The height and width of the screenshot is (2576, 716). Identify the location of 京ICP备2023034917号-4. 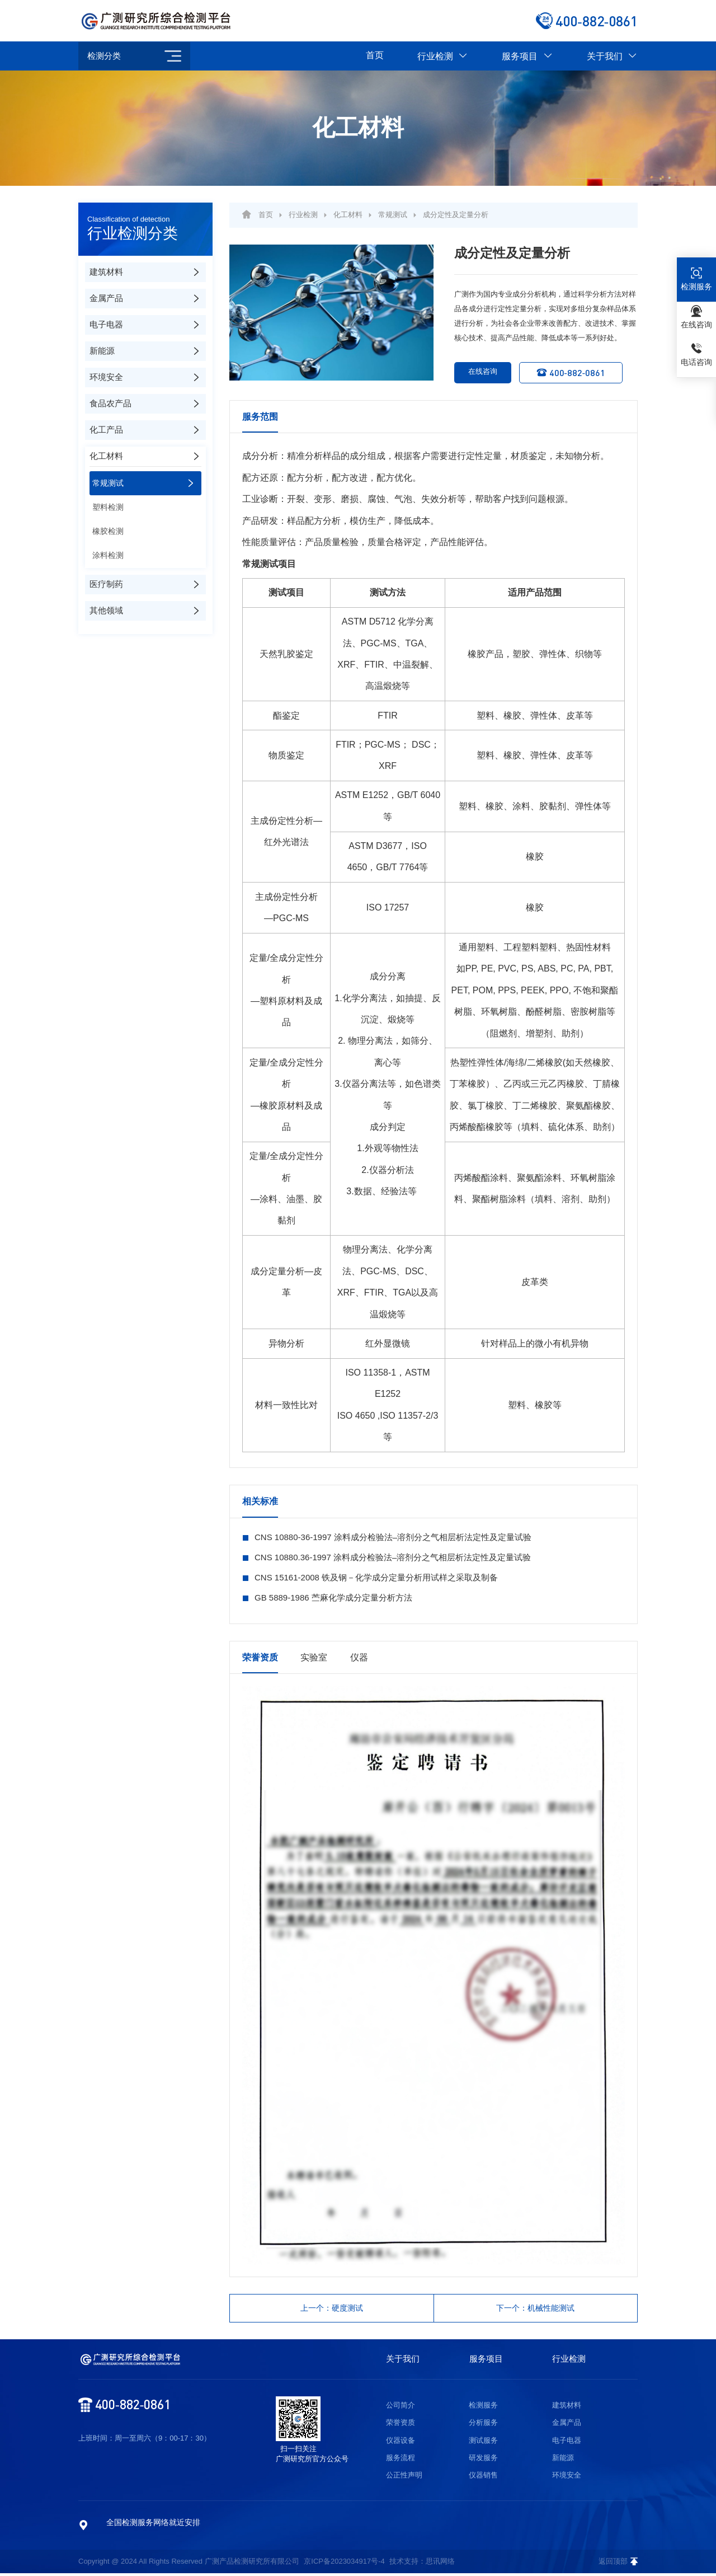
(344, 2564).